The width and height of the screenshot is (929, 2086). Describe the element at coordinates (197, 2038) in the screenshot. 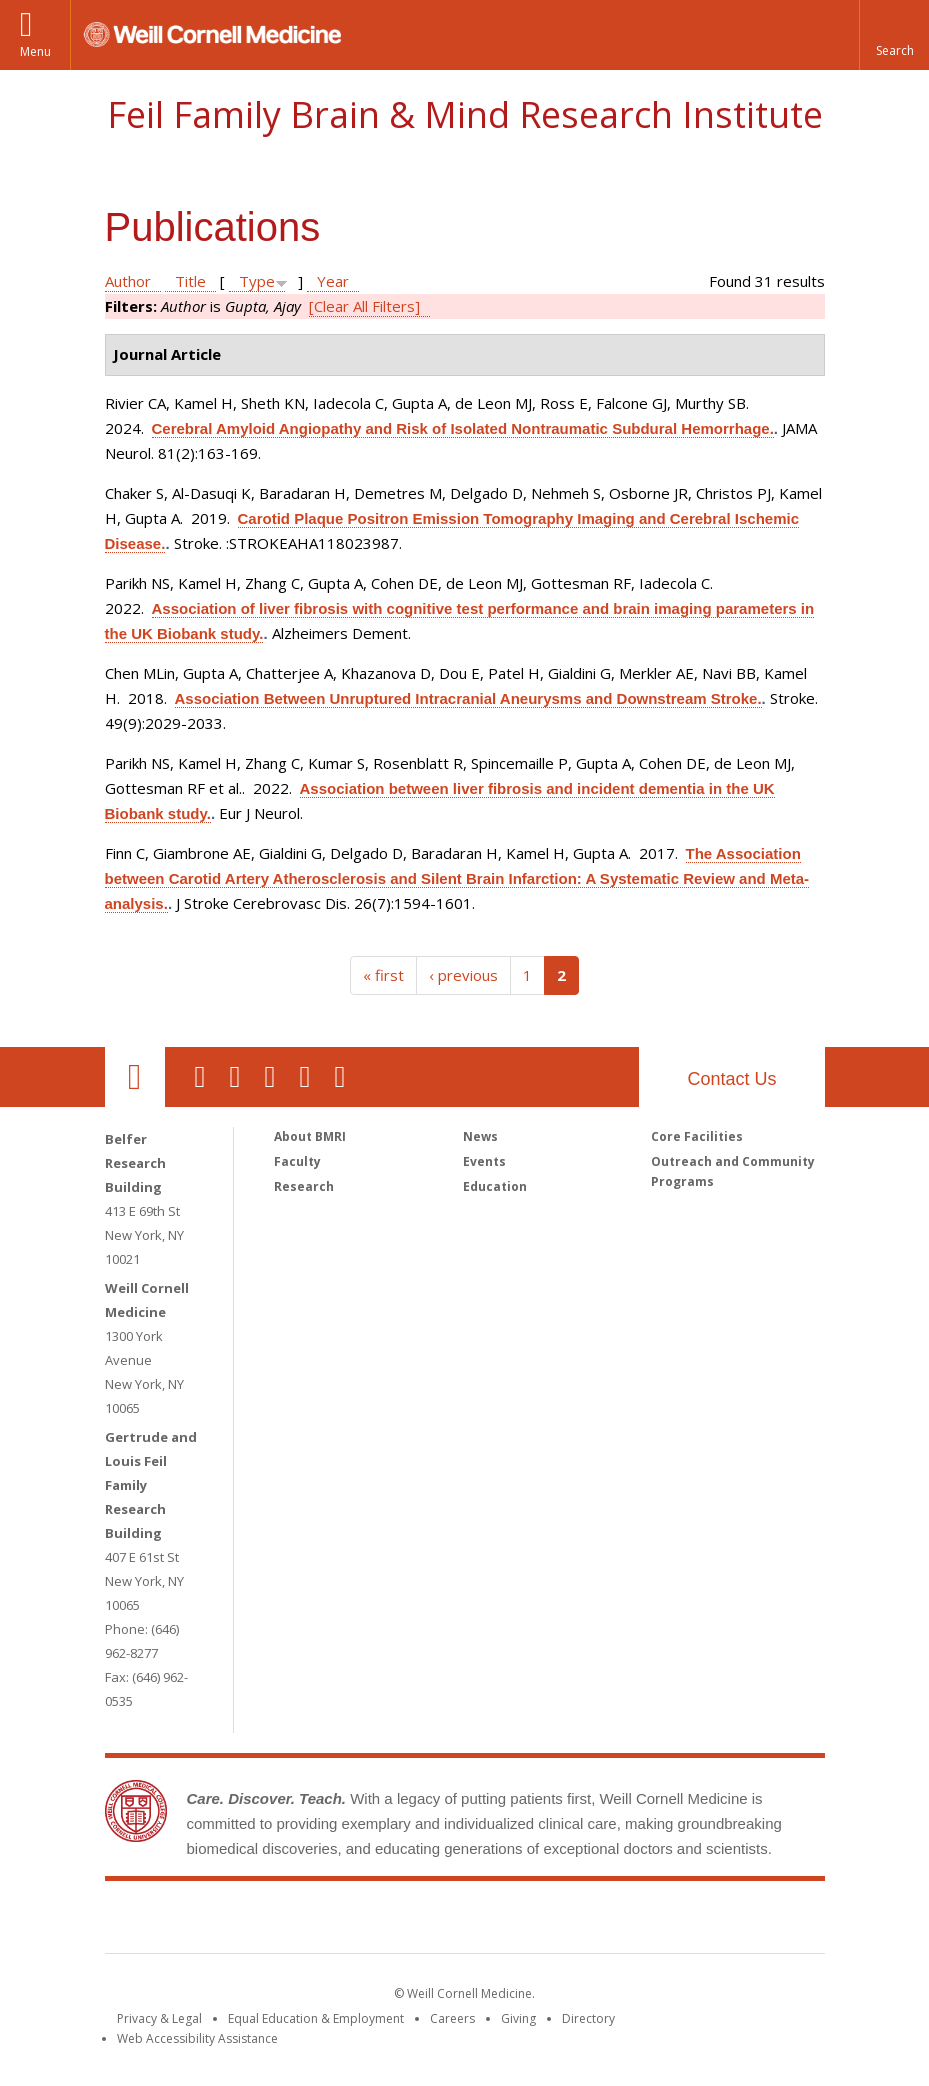

I see `Web Accessibility Assistance [Find out how to request web accessibility assistance]` at that location.